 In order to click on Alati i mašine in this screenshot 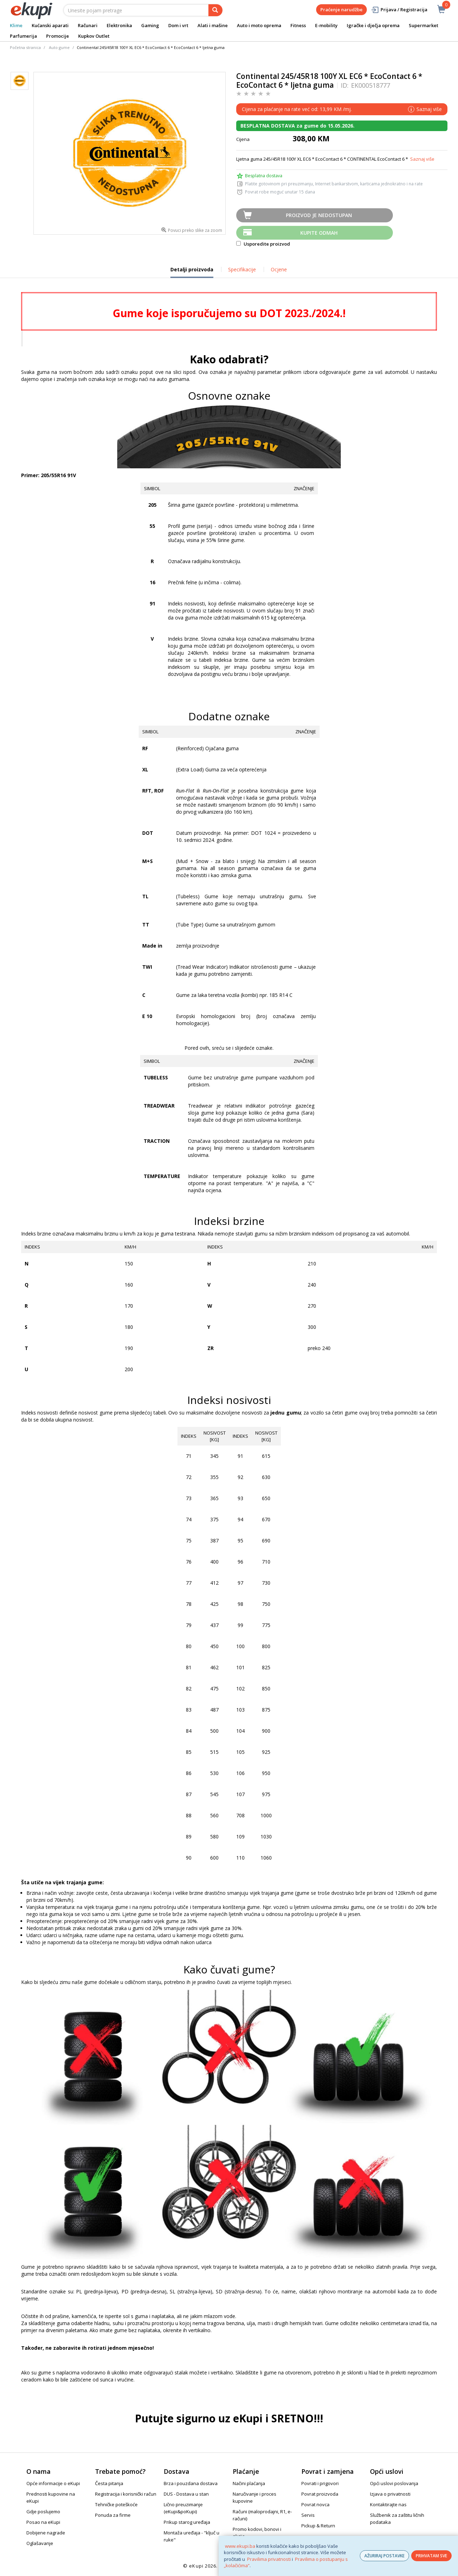, I will do `click(212, 25)`.